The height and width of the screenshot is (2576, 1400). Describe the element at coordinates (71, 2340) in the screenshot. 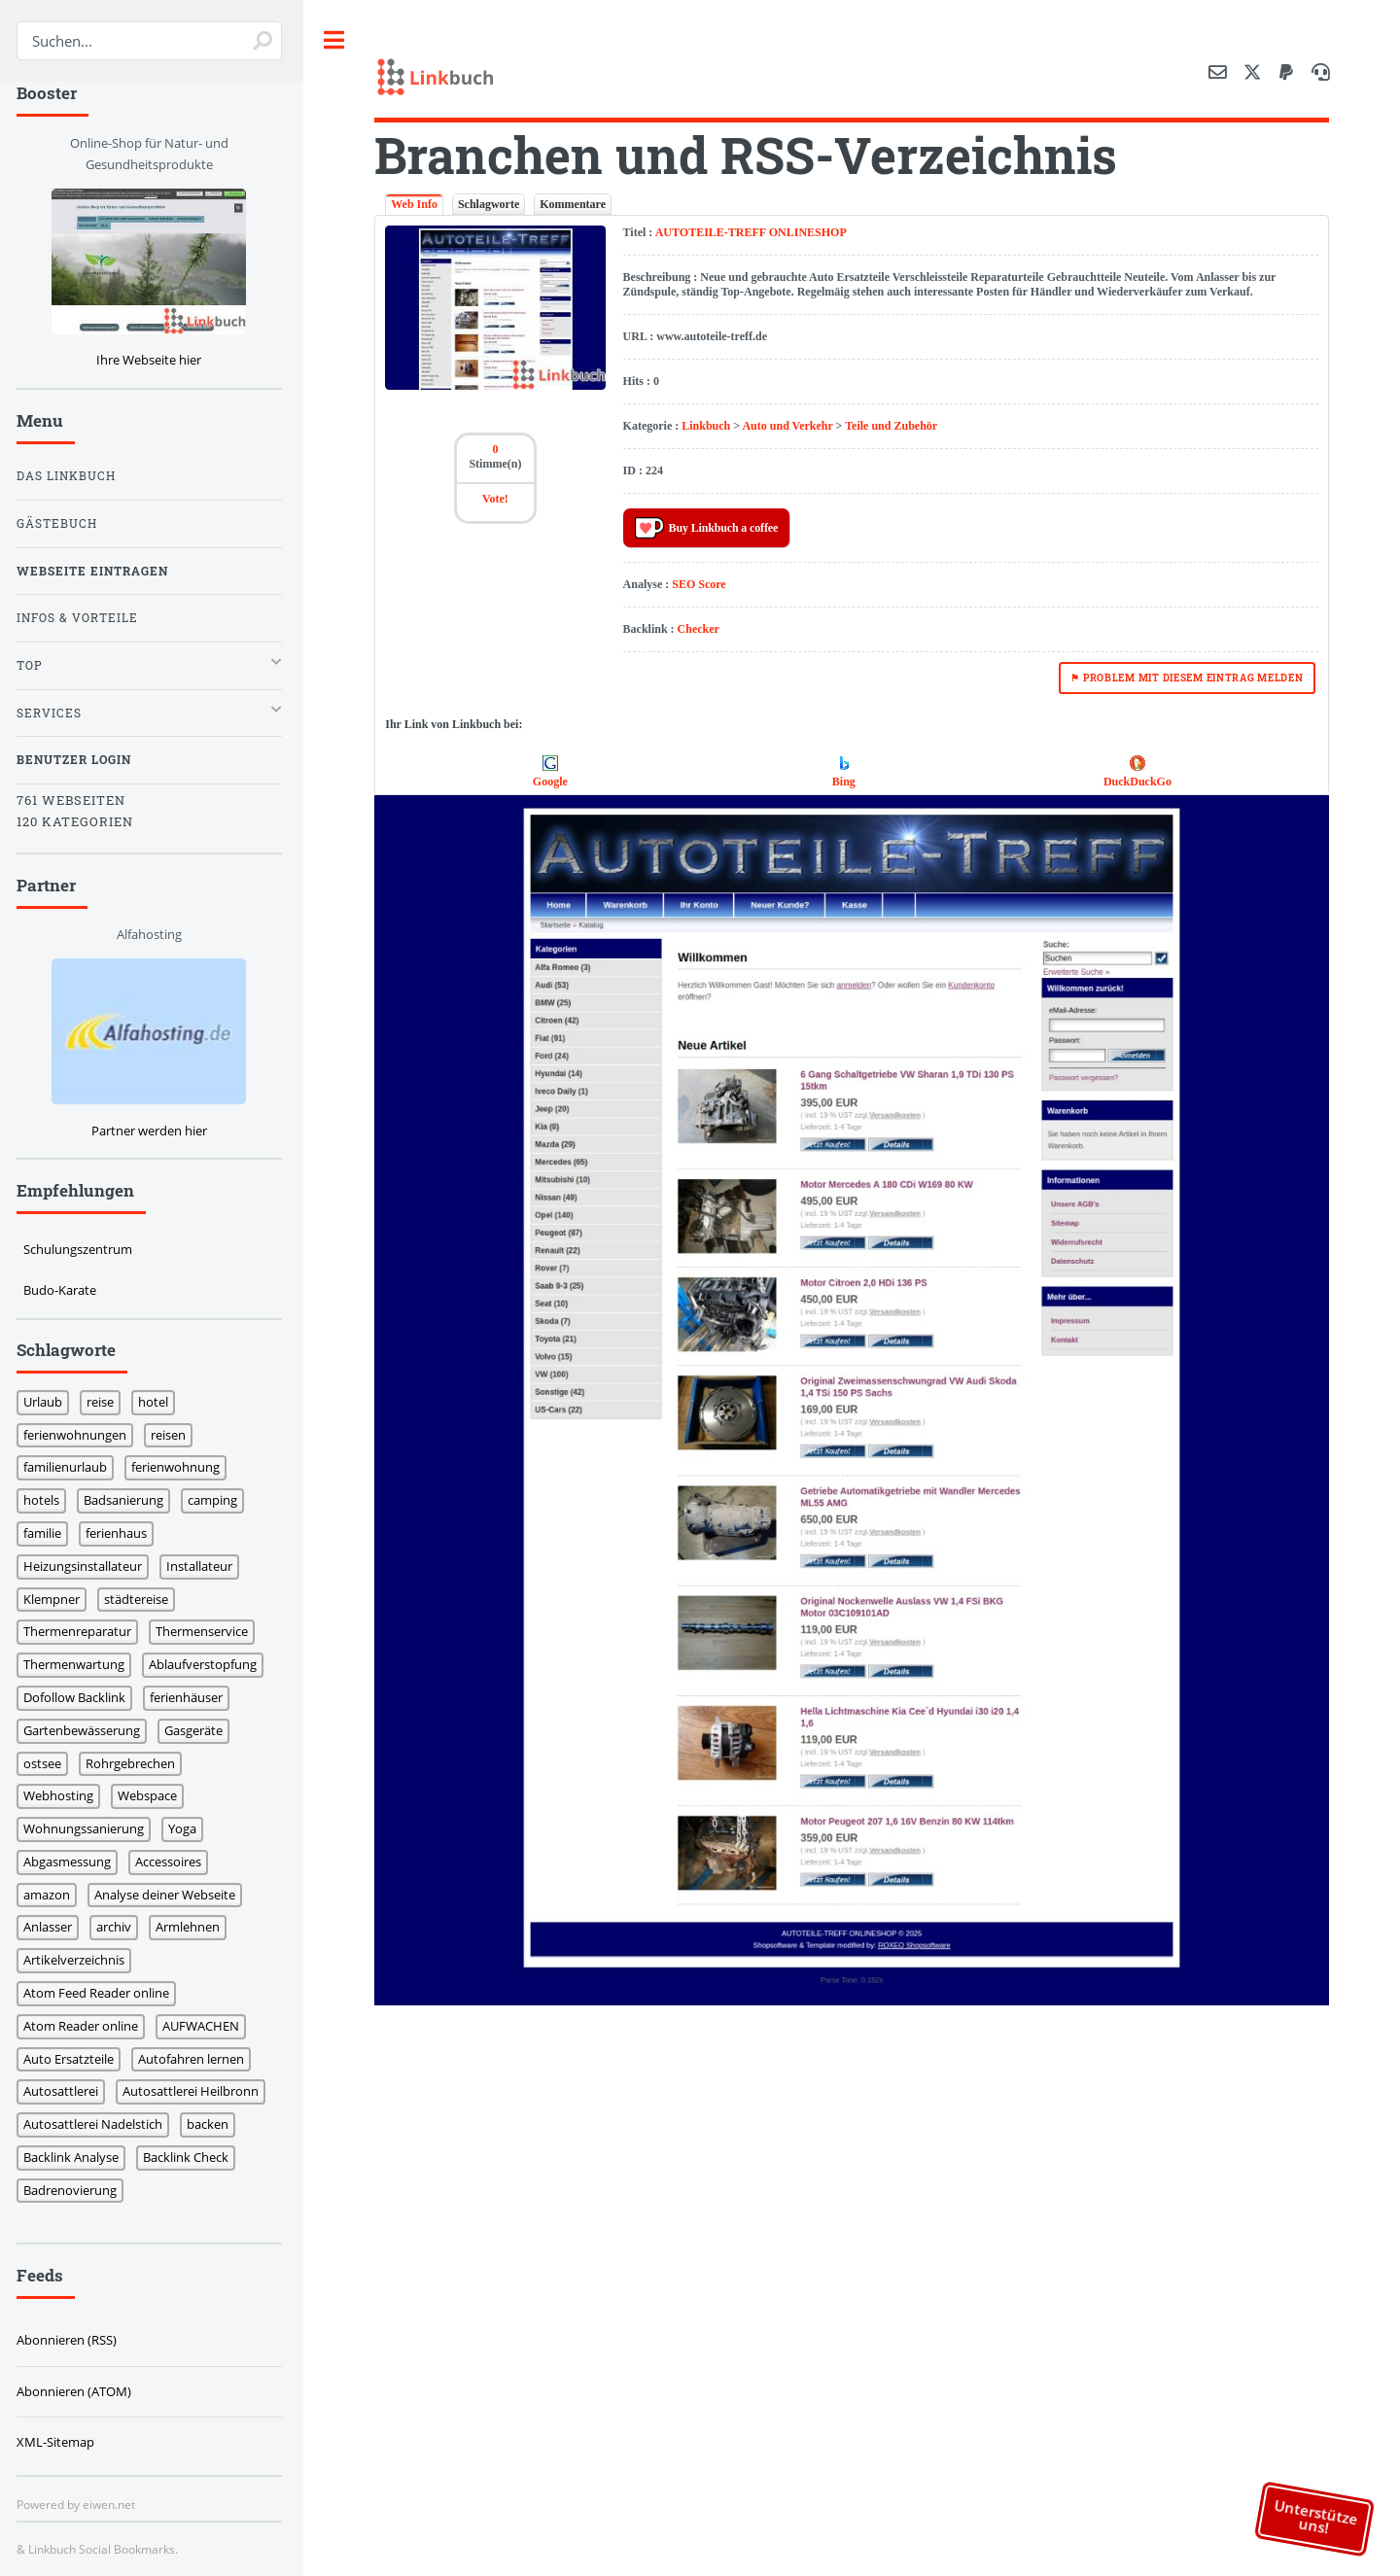

I see `Abonnieren (RSS)` at that location.